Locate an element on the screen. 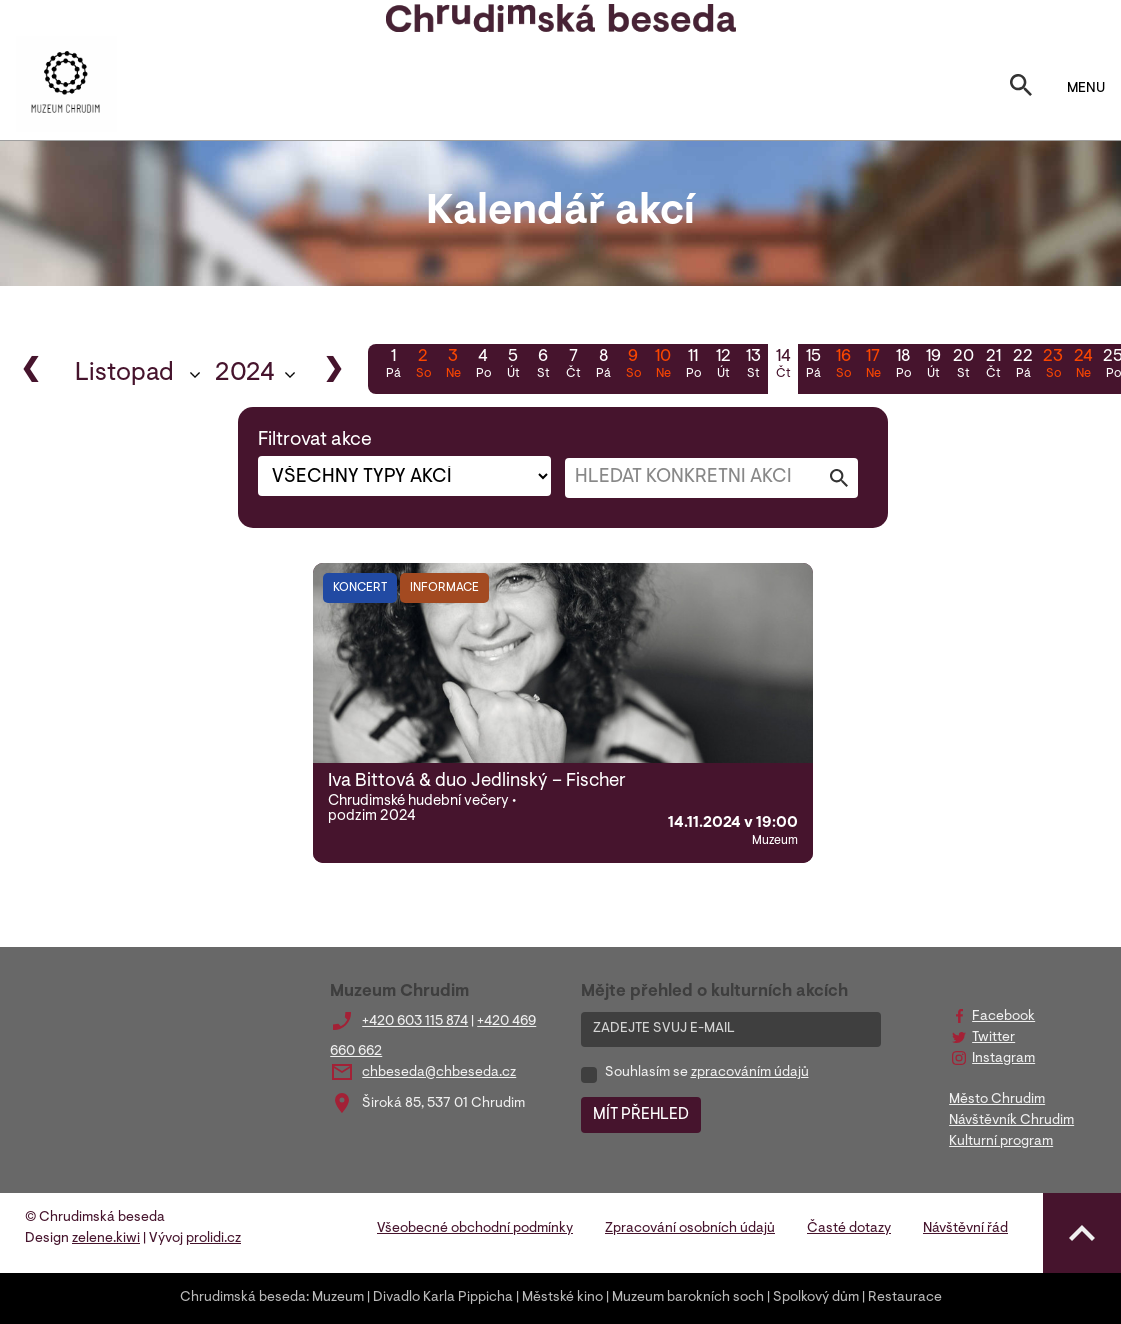 The image size is (1121, 1324). [Toggle search] is located at coordinates (1021, 89).